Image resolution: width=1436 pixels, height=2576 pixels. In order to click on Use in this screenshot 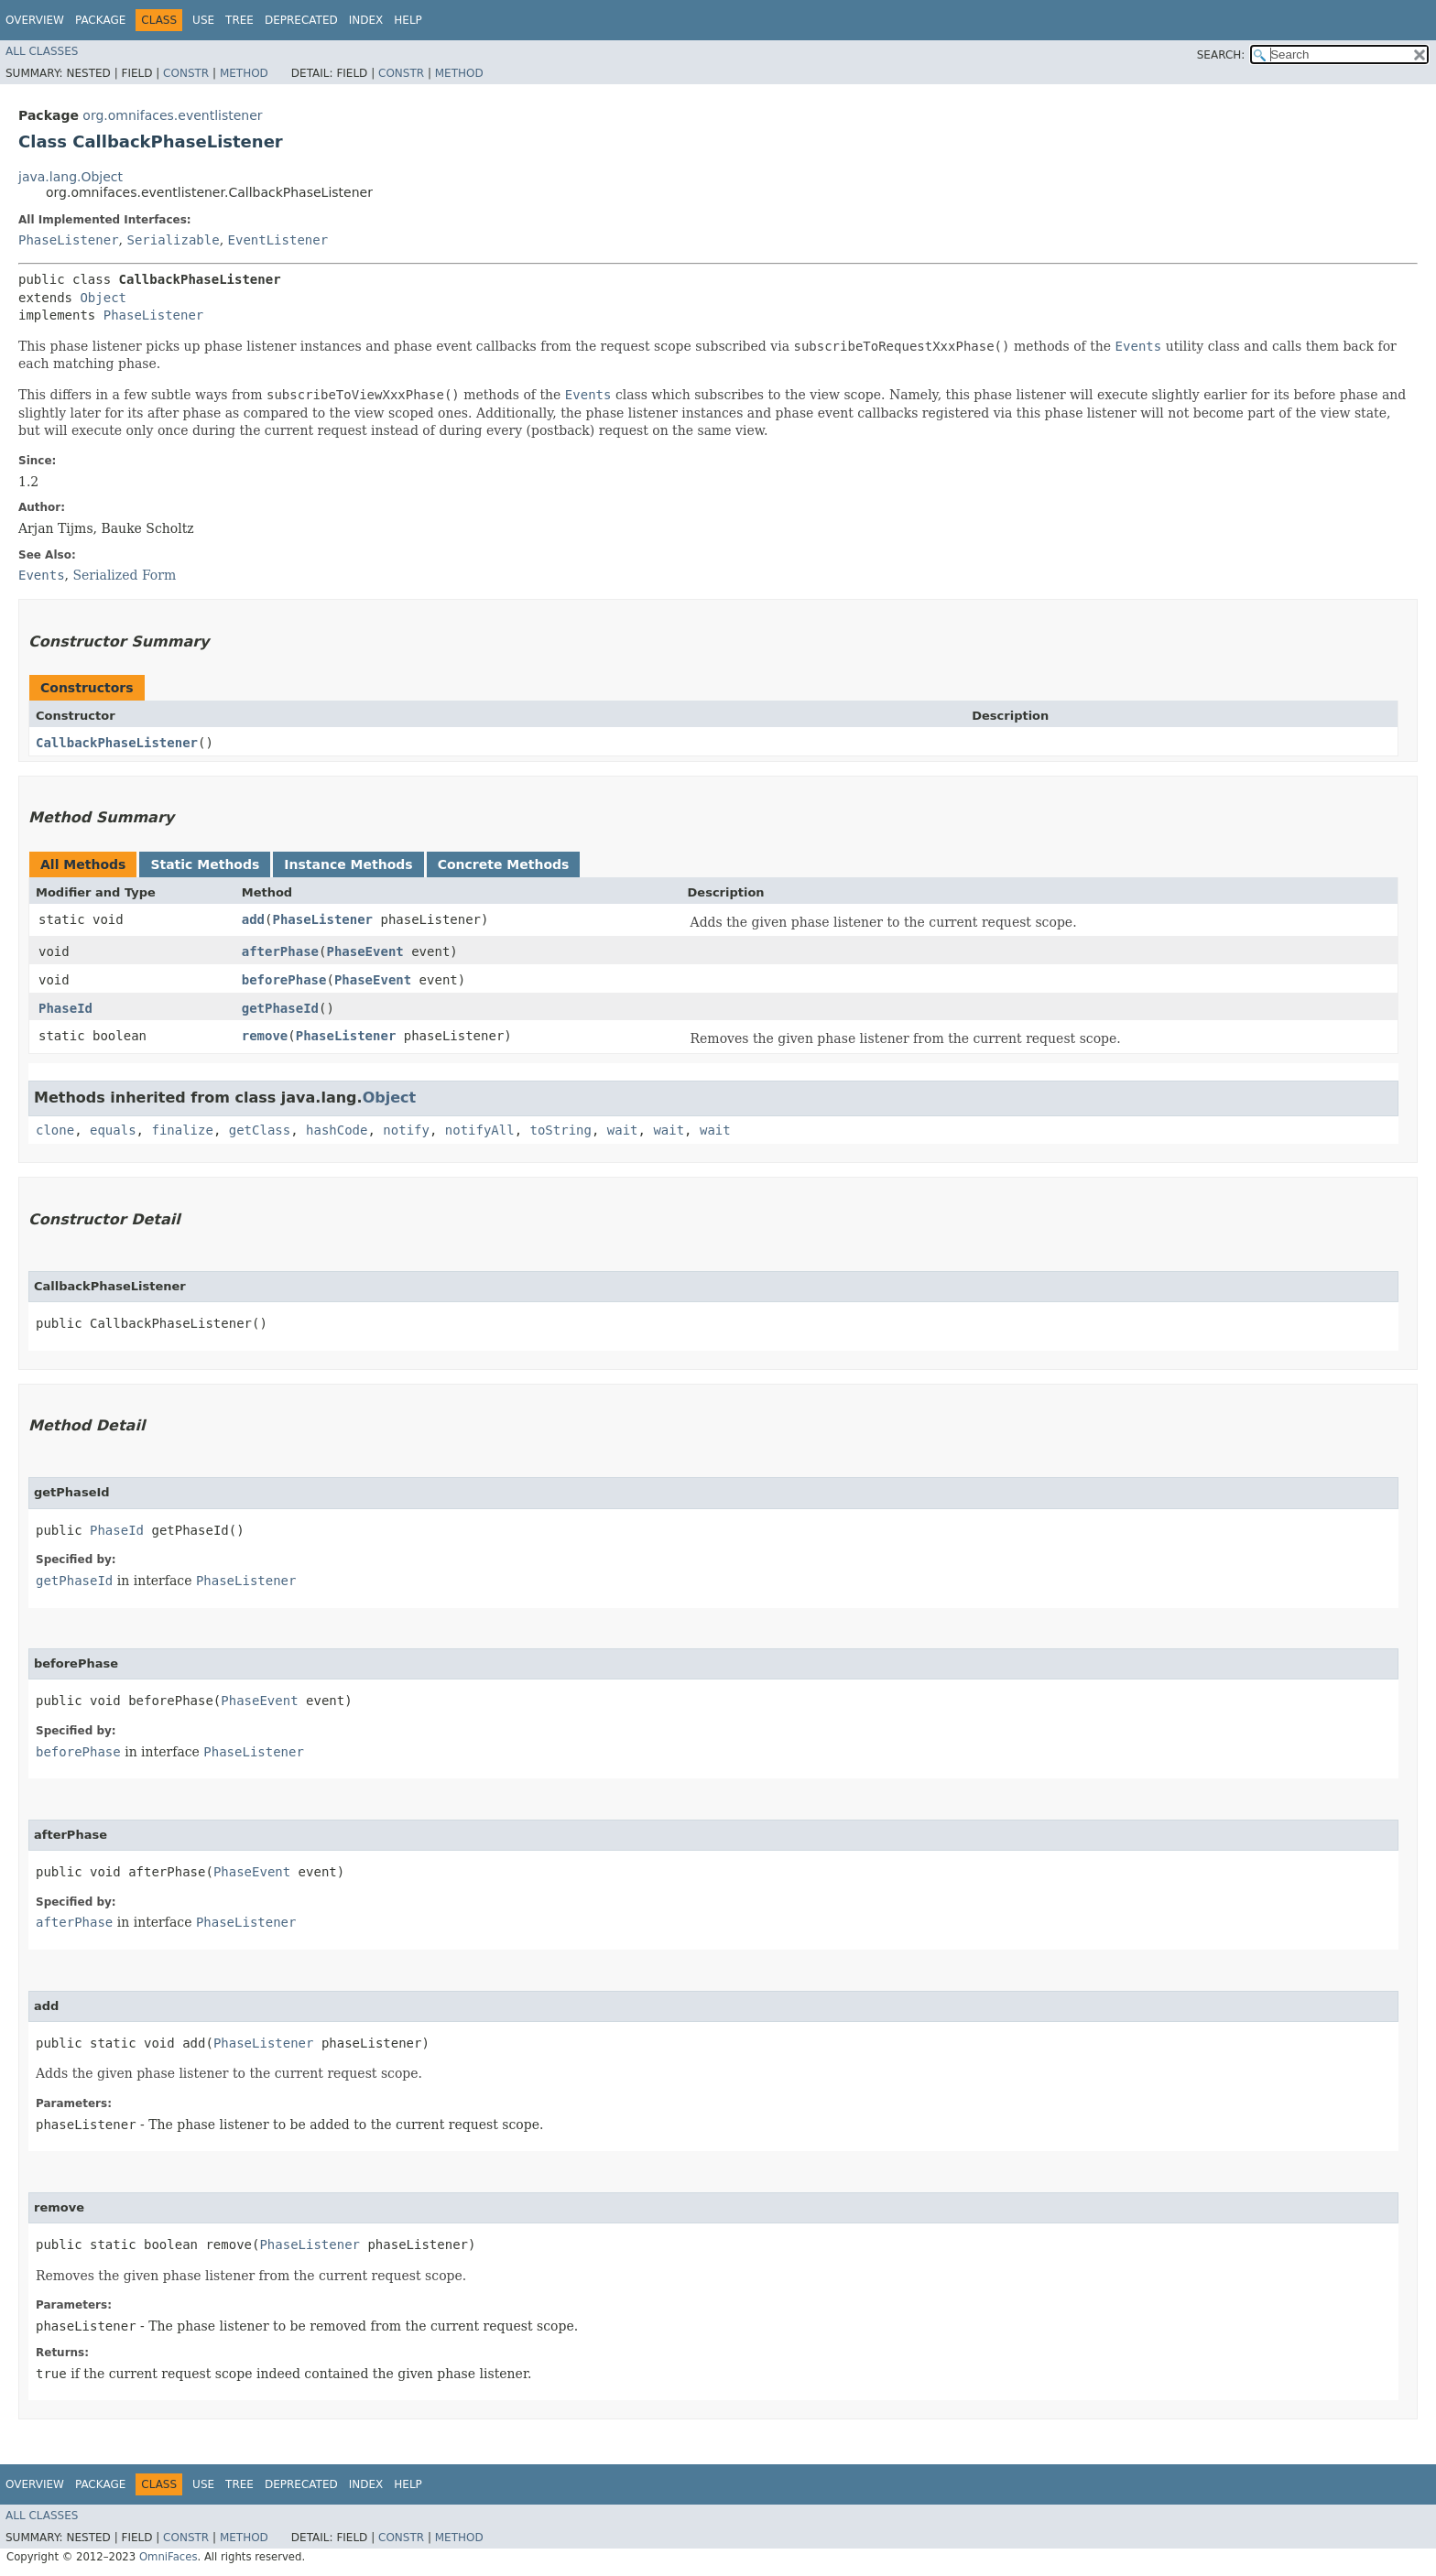, I will do `click(203, 20)`.